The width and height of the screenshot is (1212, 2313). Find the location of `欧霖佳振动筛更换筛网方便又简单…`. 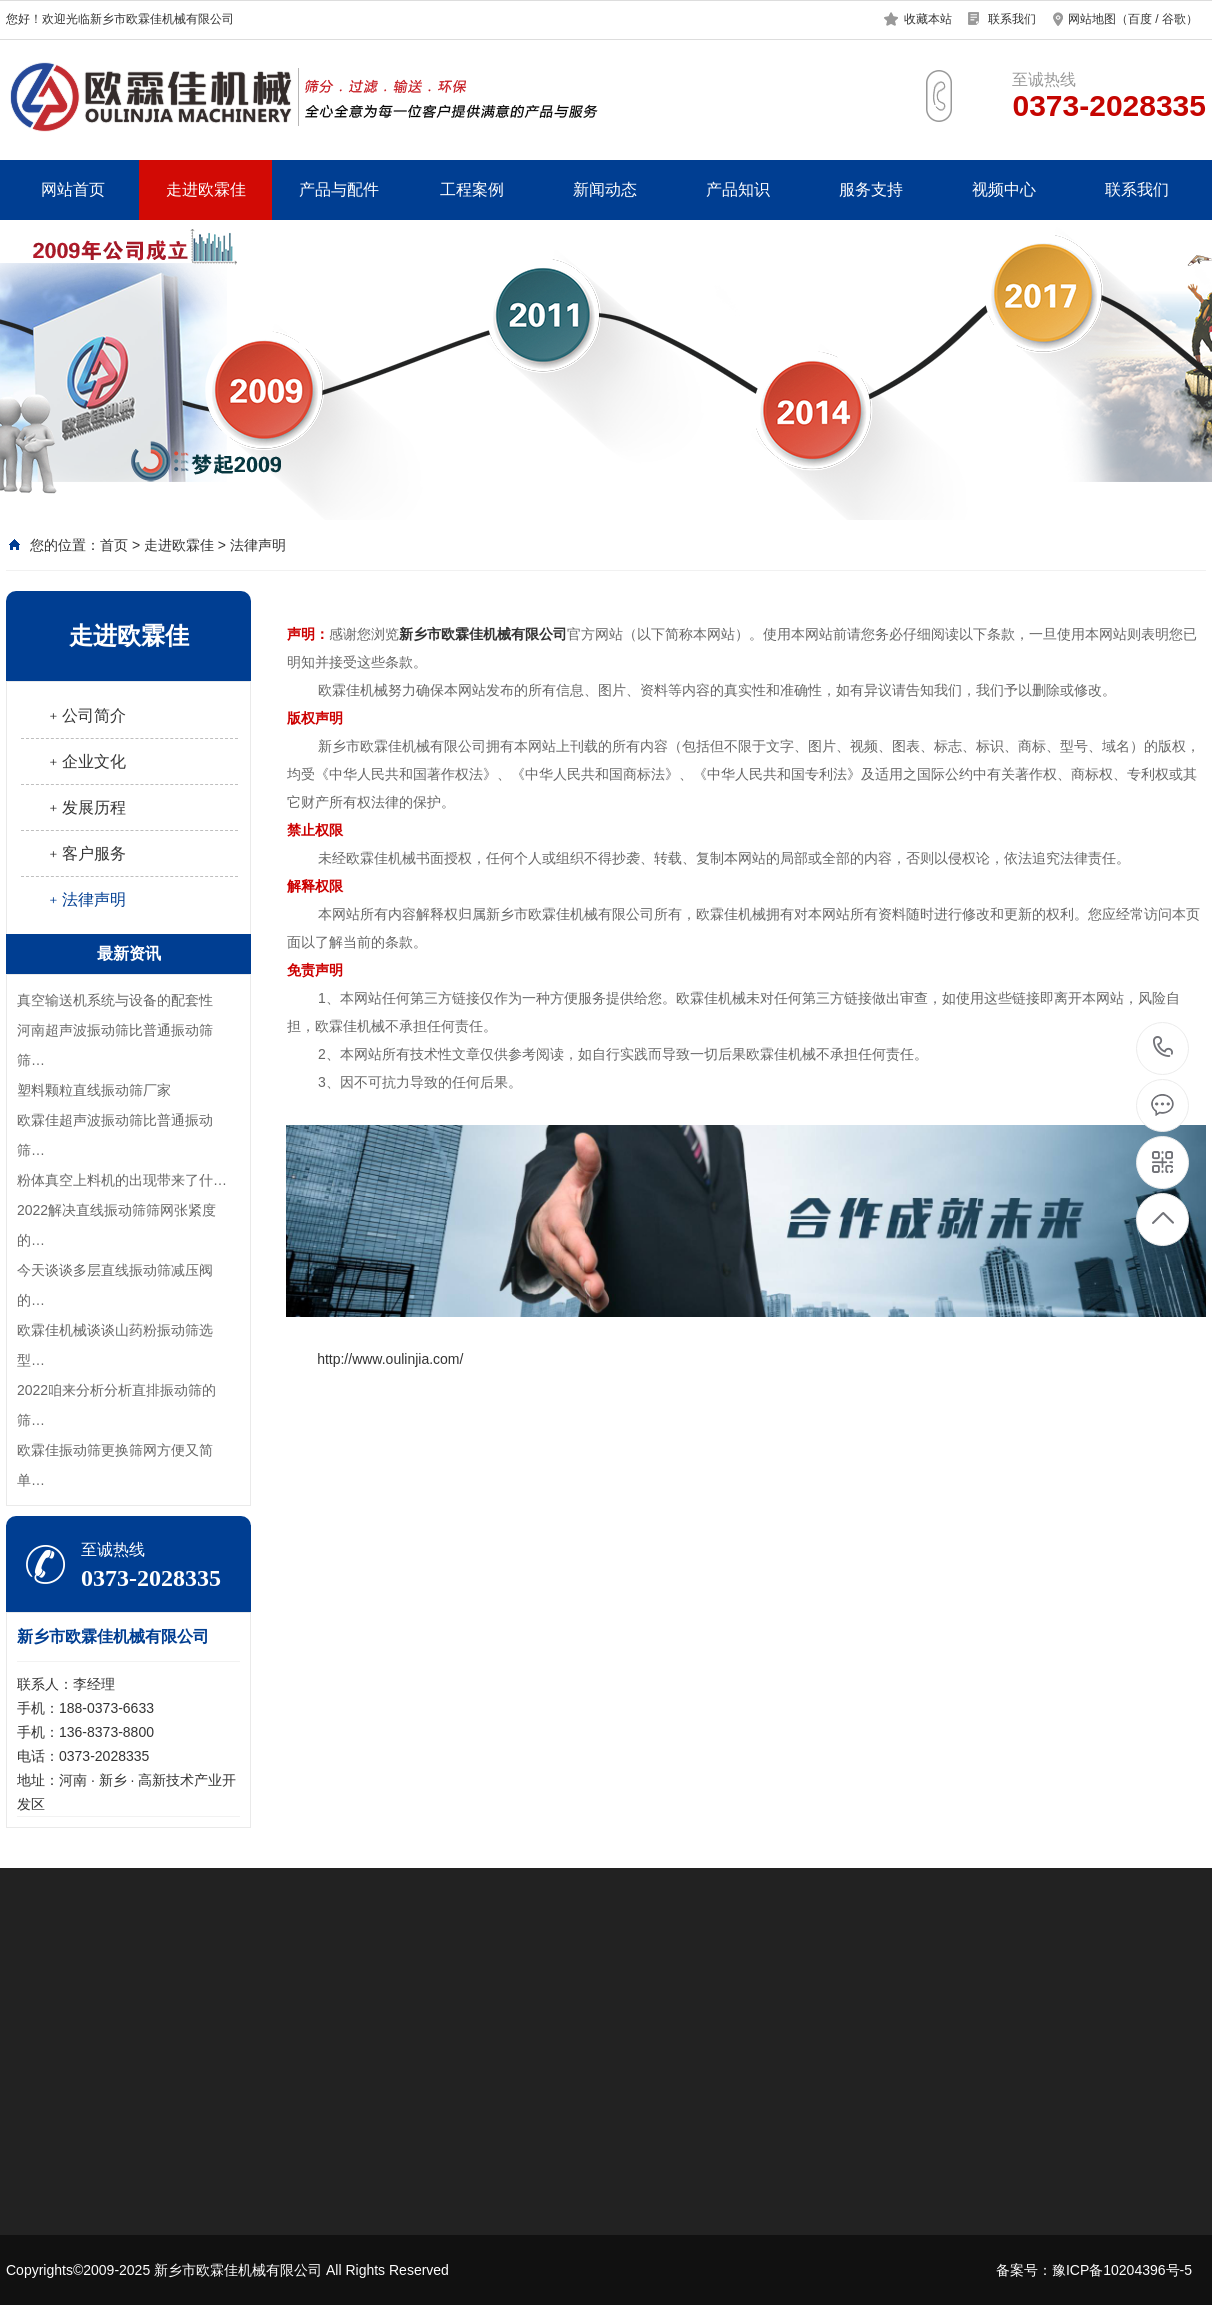

欧霖佳振动筛更换筛网方便又简单… is located at coordinates (115, 1465).